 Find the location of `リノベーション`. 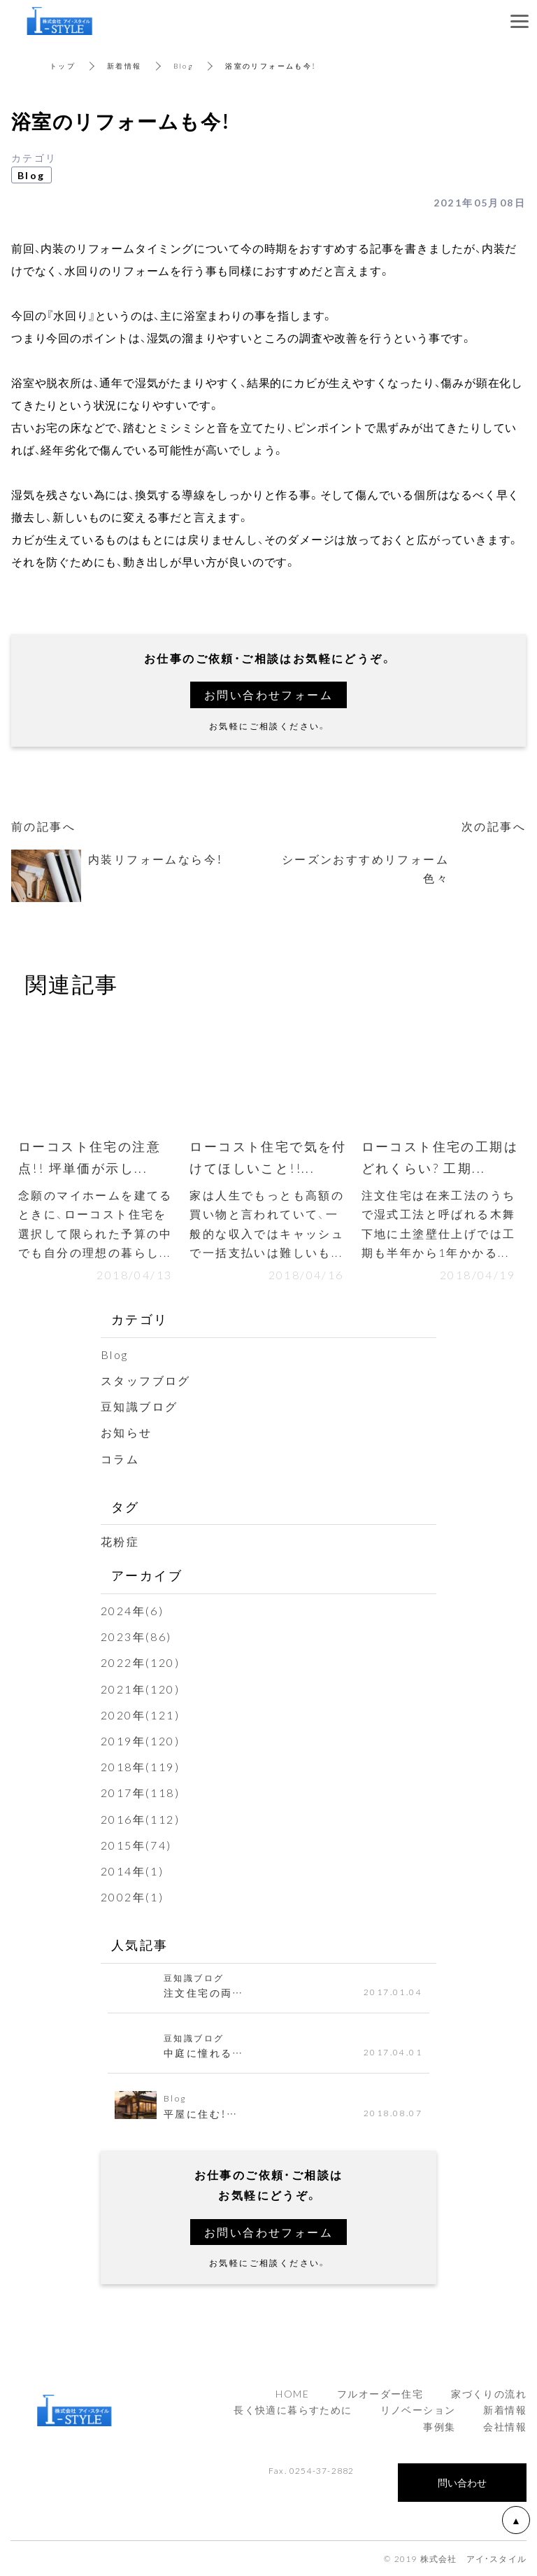

リノベーション is located at coordinates (418, 2409).